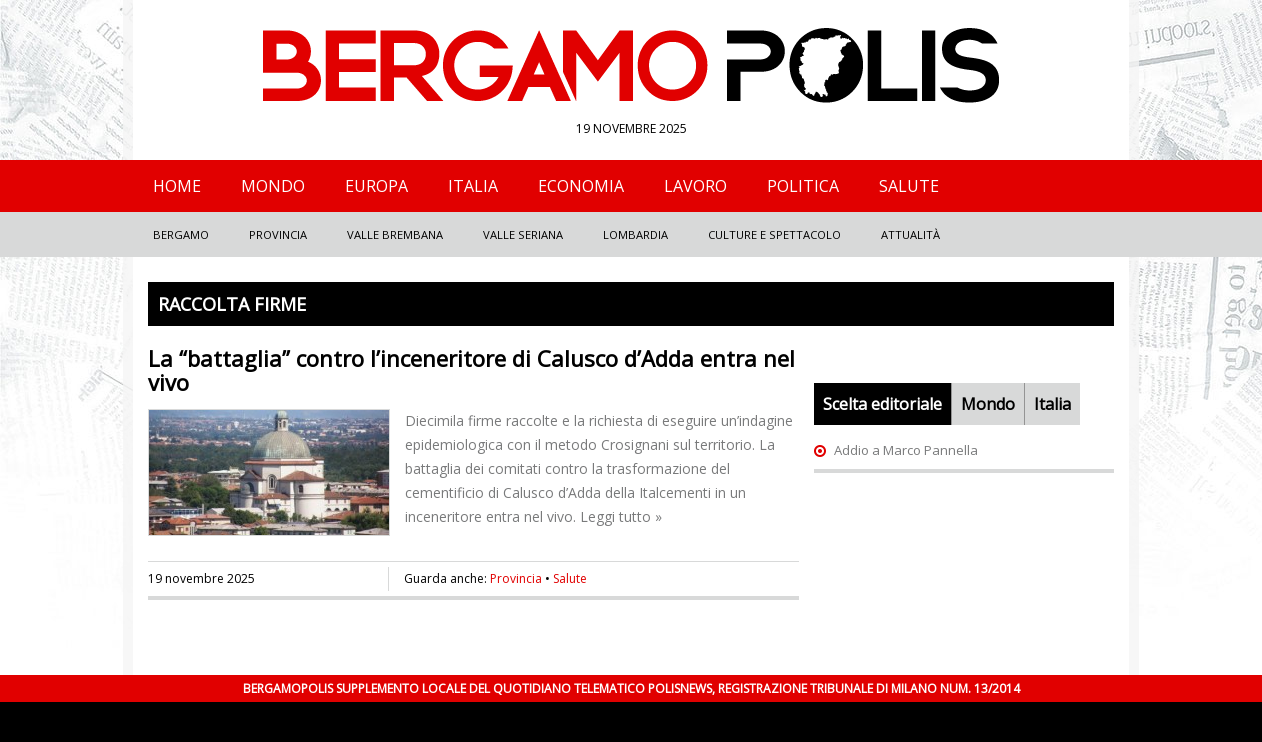  I want to click on Italia, so click(473, 186).